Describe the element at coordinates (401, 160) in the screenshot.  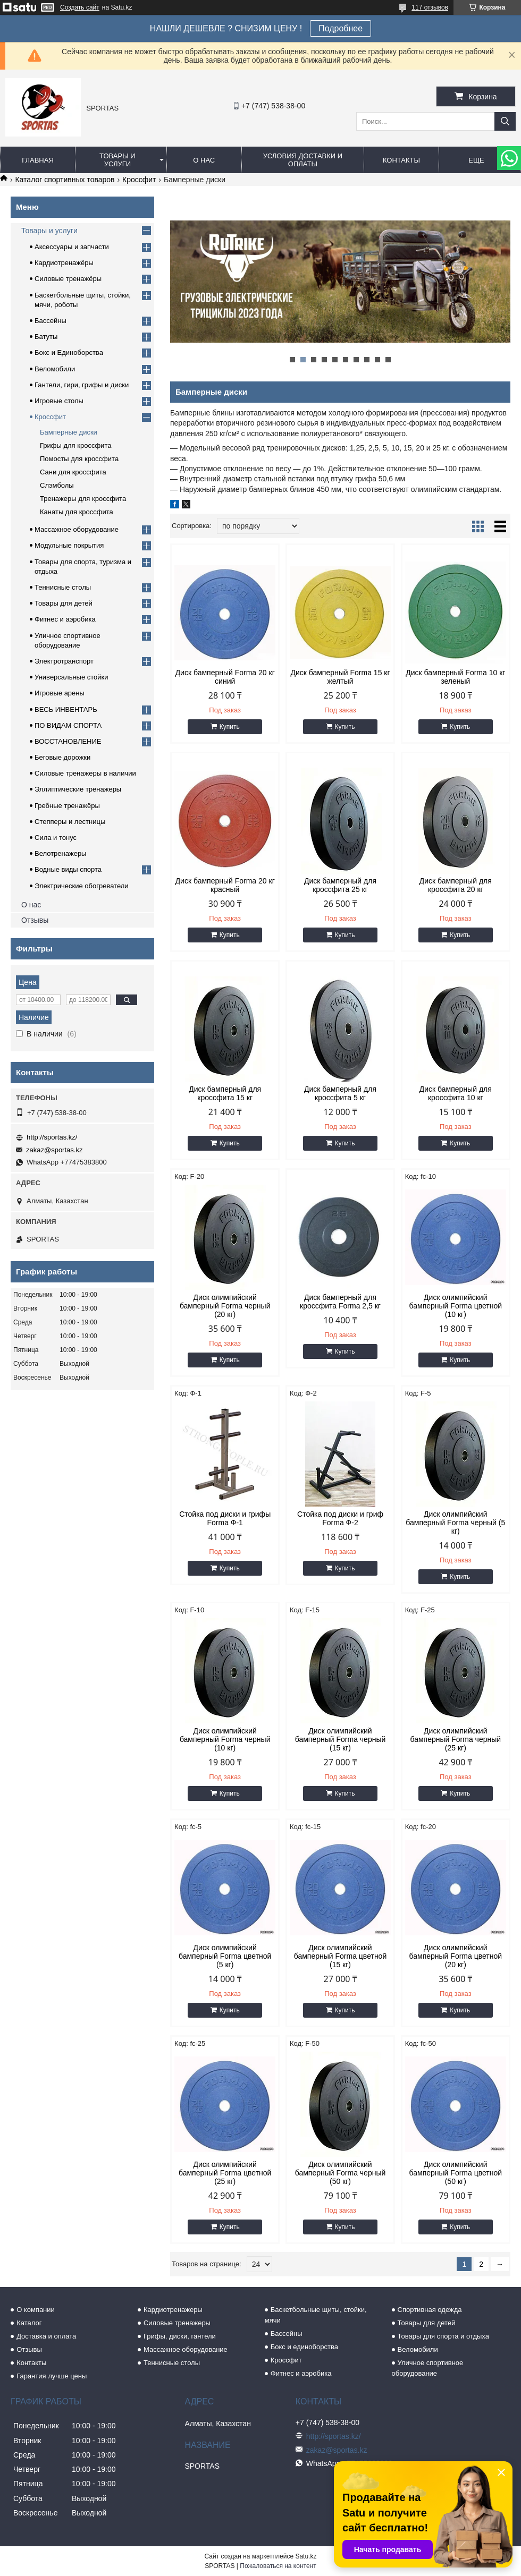
I see `Контакты` at that location.